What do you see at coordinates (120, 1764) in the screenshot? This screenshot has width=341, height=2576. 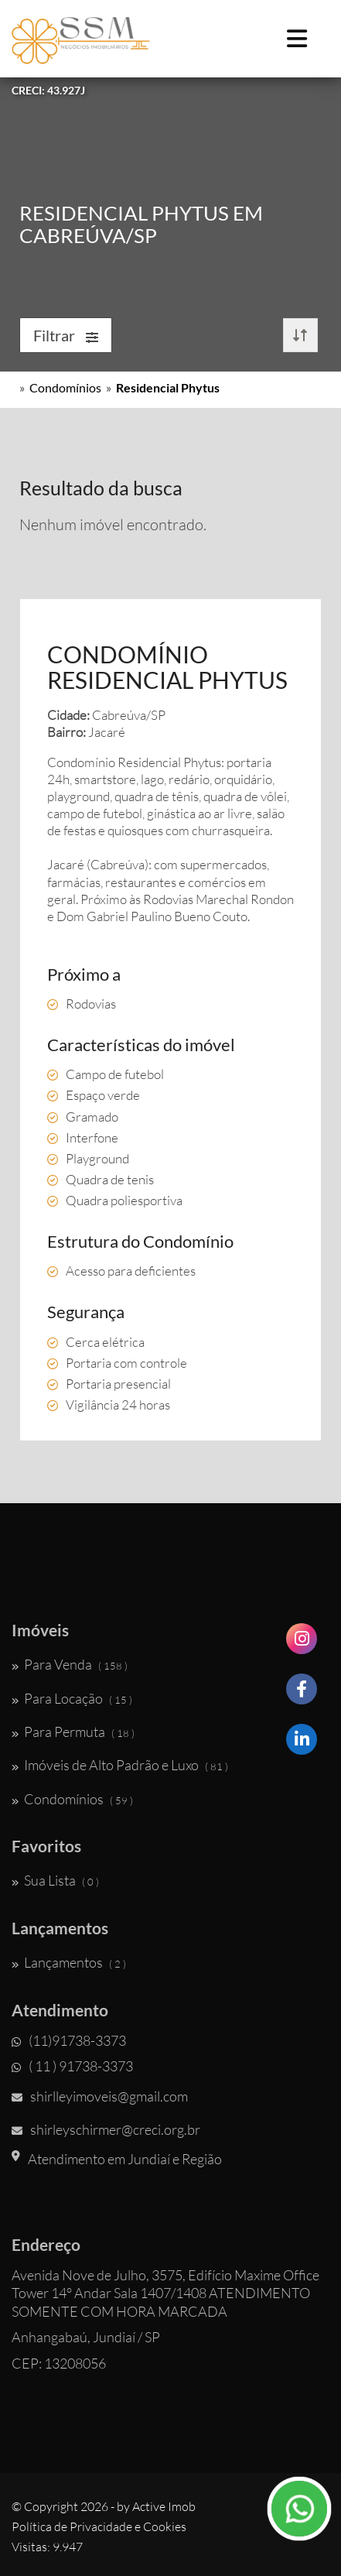 I see `Imóveis de Alto Padrão e Luxo` at bounding box center [120, 1764].